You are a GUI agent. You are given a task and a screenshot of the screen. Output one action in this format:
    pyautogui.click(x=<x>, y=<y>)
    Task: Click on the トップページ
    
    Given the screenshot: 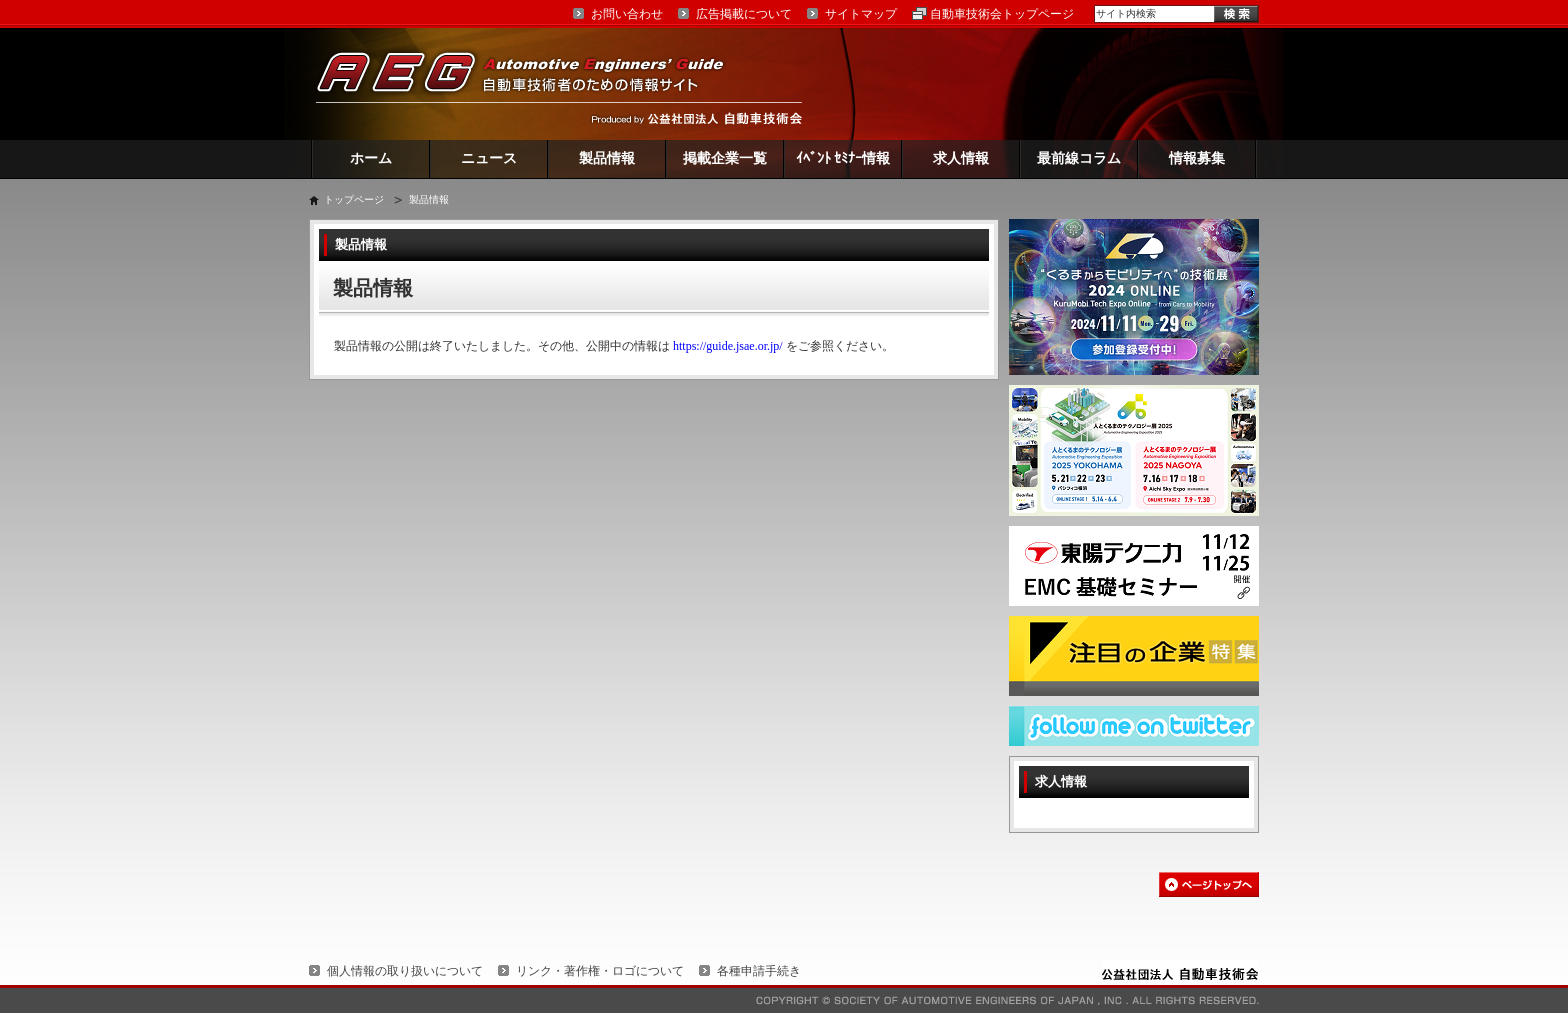 What is the action you would take?
    pyautogui.click(x=354, y=199)
    